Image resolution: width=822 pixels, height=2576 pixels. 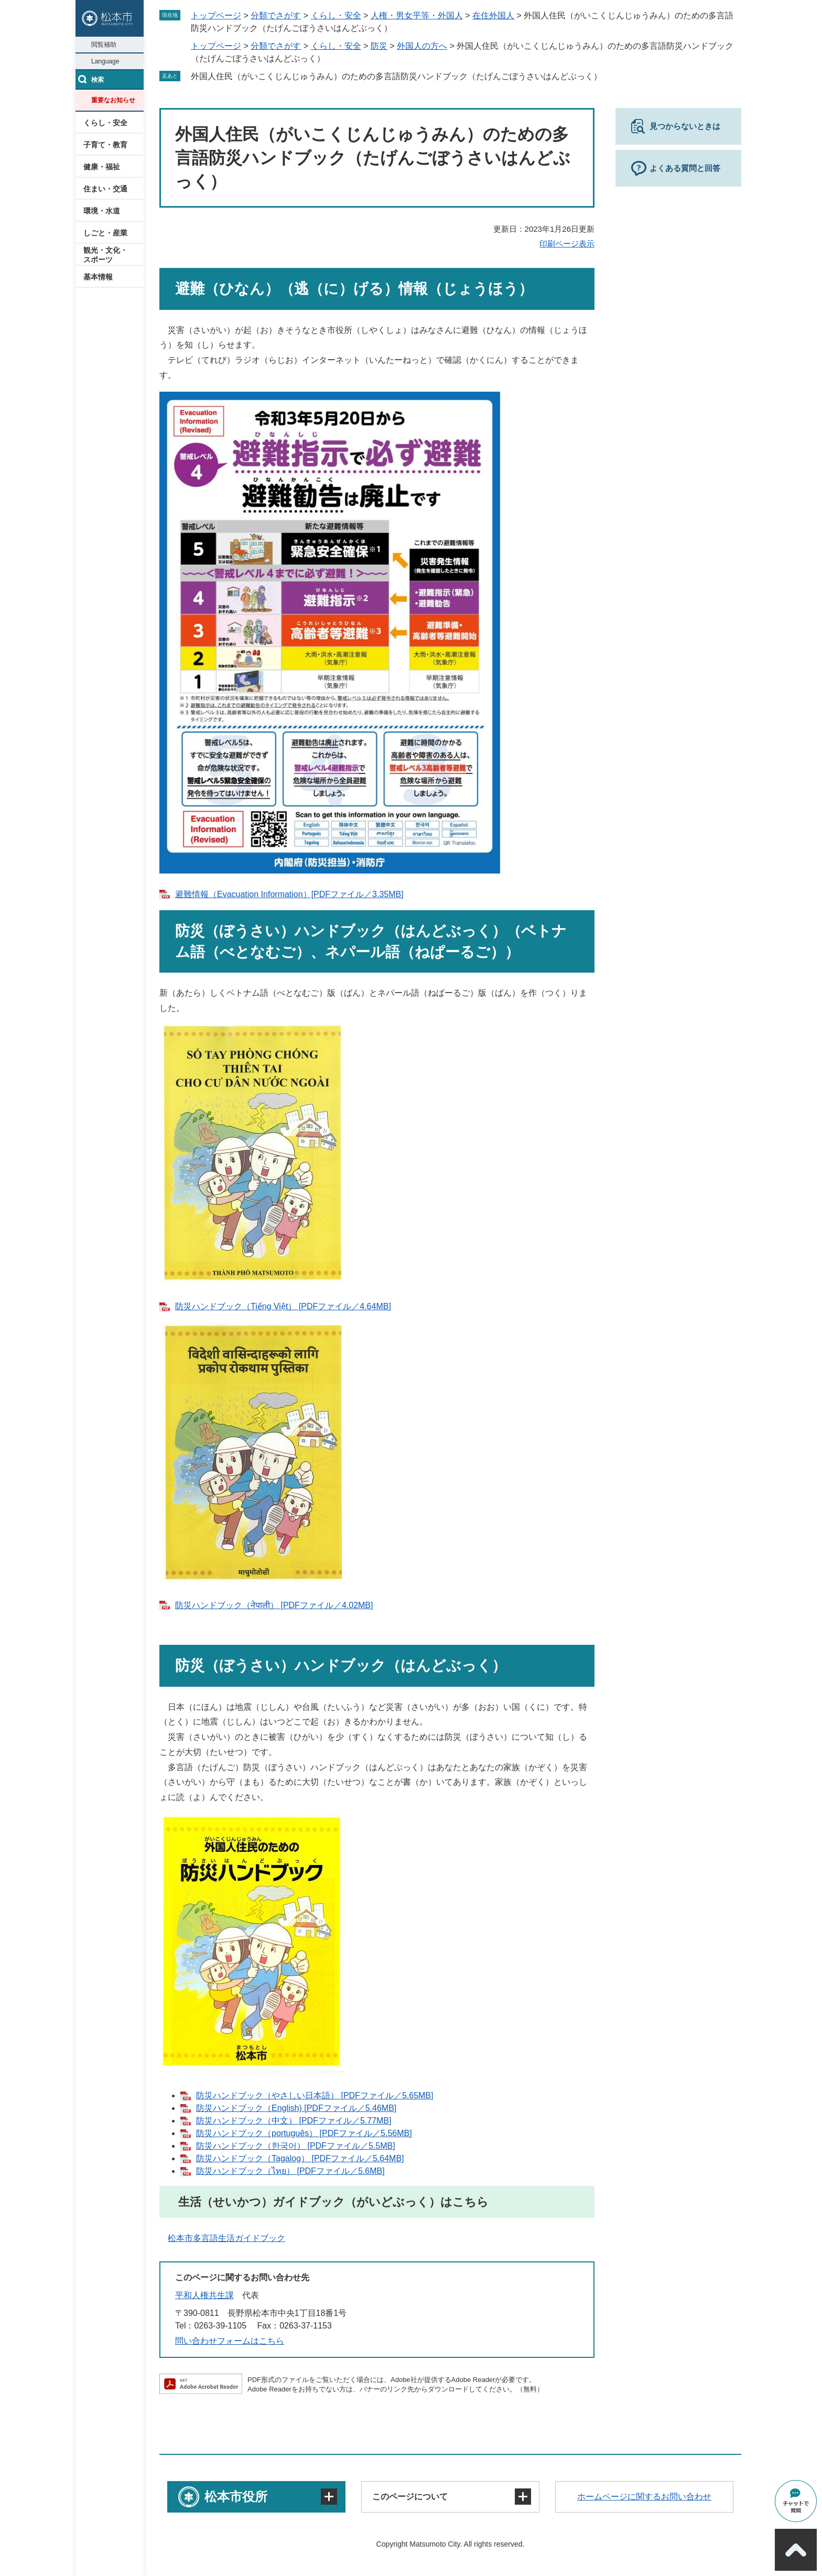 What do you see at coordinates (113, 100) in the screenshot?
I see `重要なお知らせ` at bounding box center [113, 100].